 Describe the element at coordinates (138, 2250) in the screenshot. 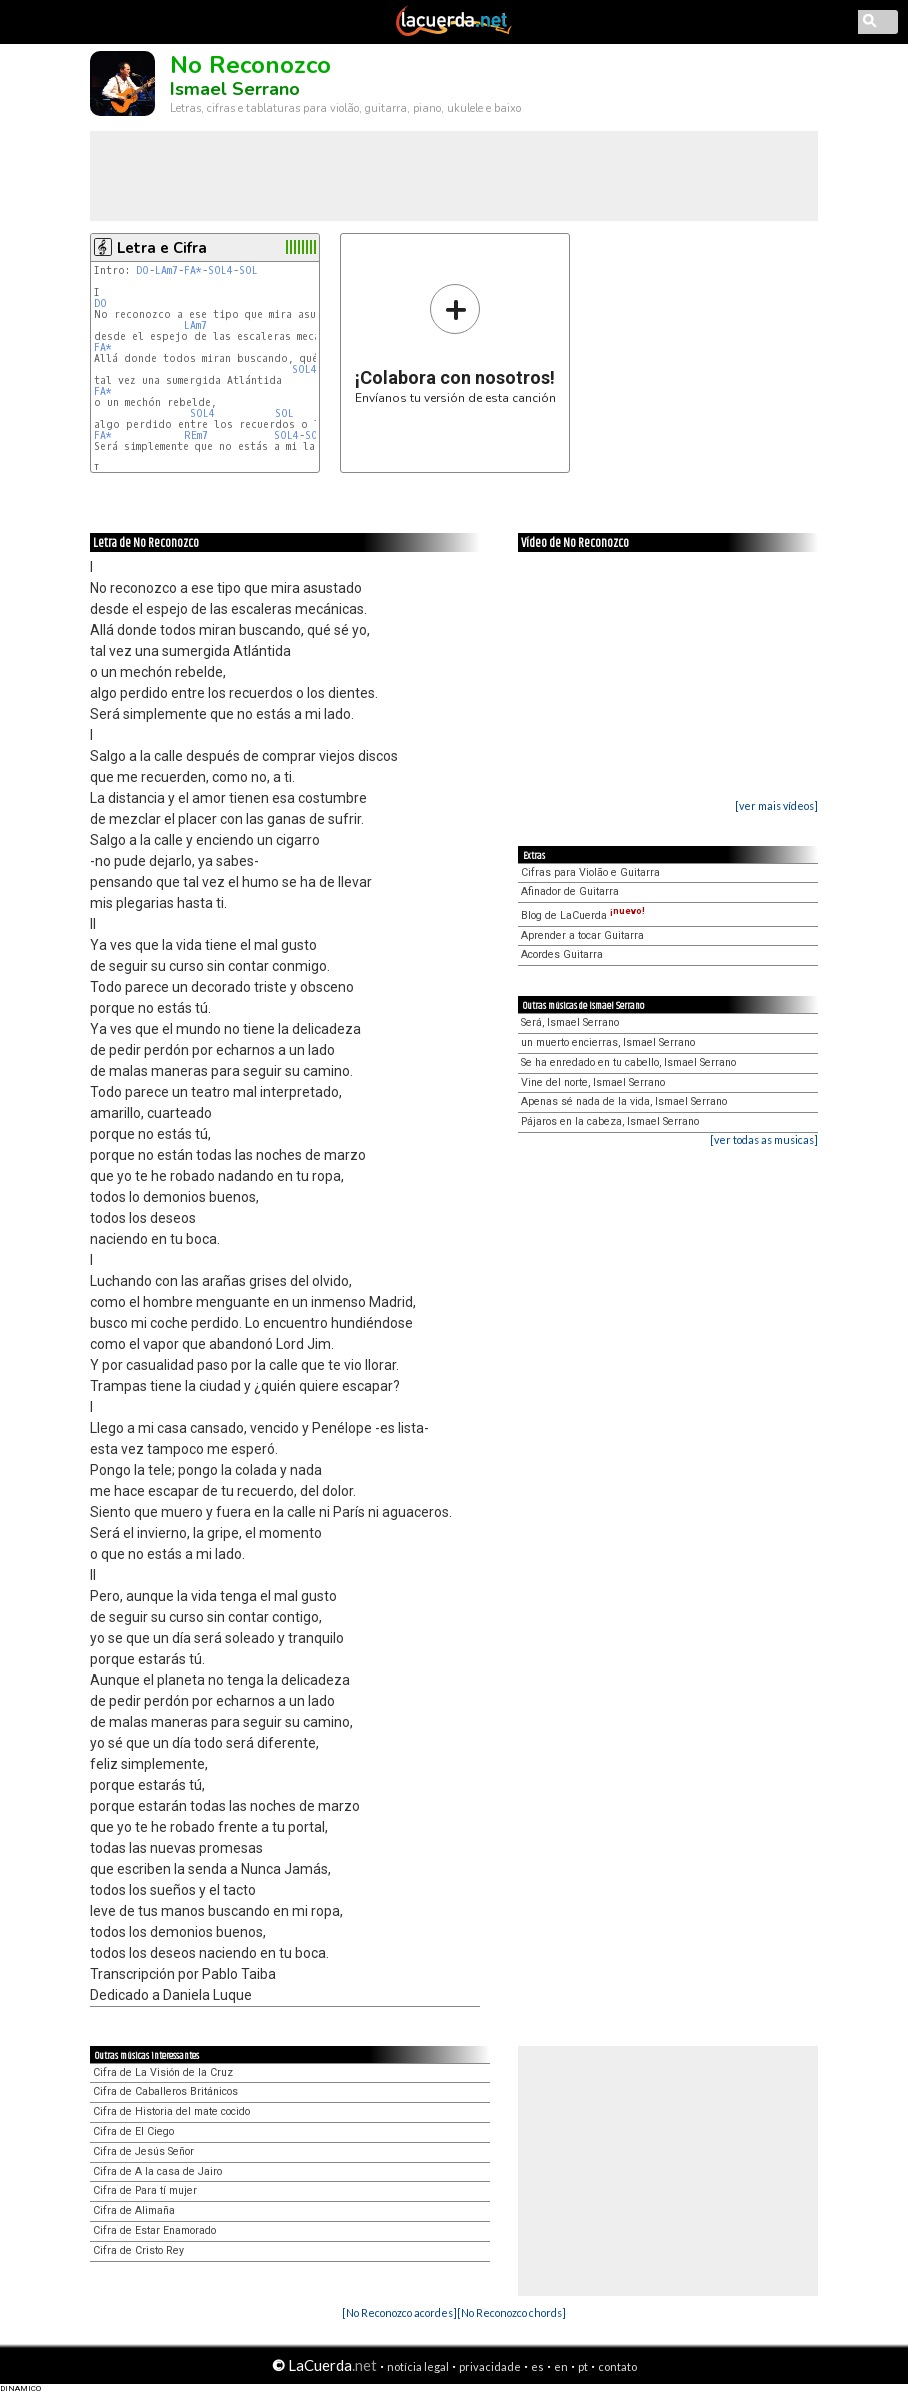

I see `Cifra de Cristo Rey` at that location.